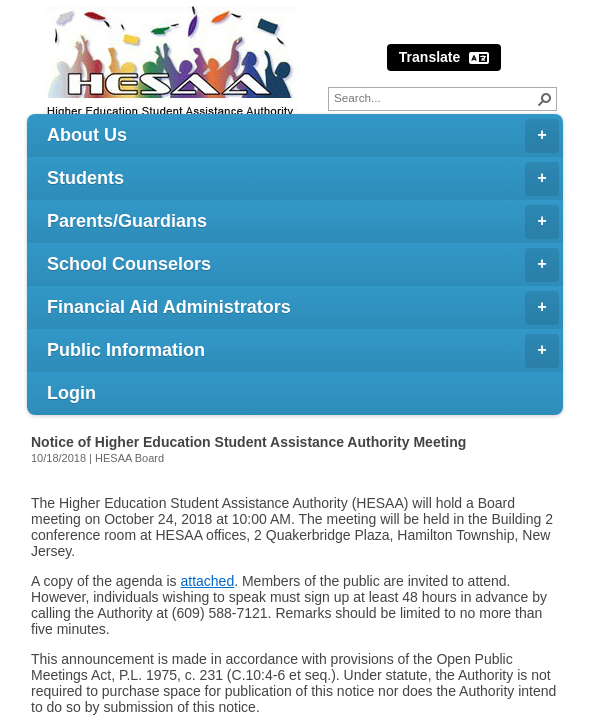  I want to click on Students, so click(303, 179).